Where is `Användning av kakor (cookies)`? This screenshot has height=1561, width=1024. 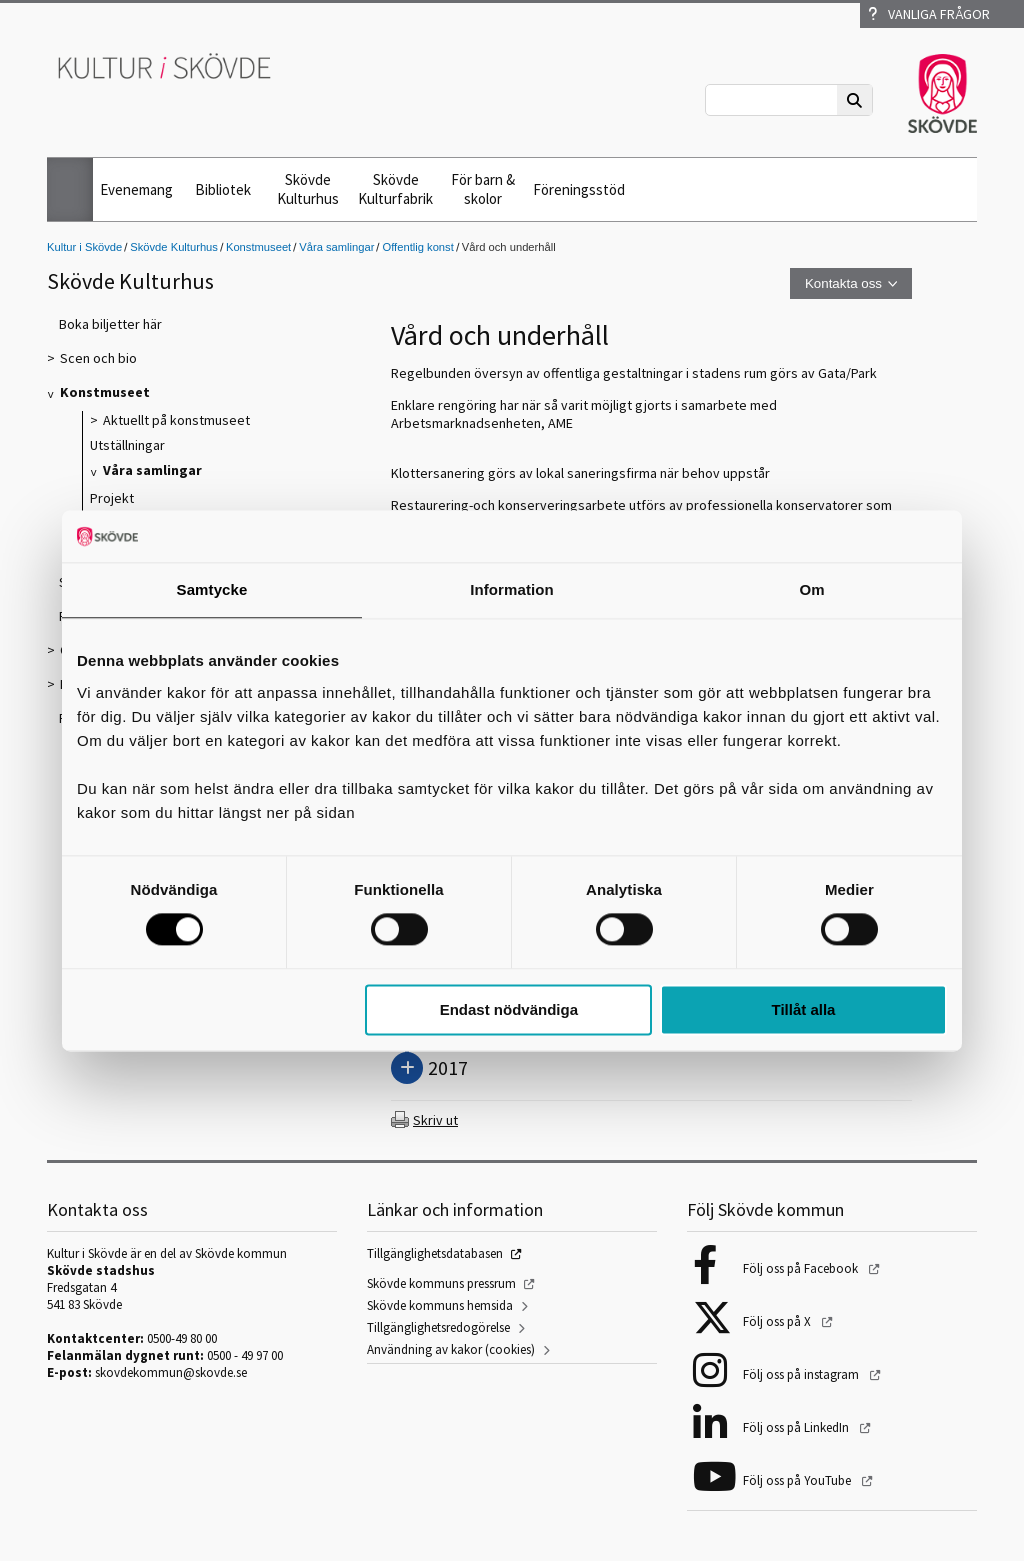 Användning av kakor (cookies) is located at coordinates (451, 1349).